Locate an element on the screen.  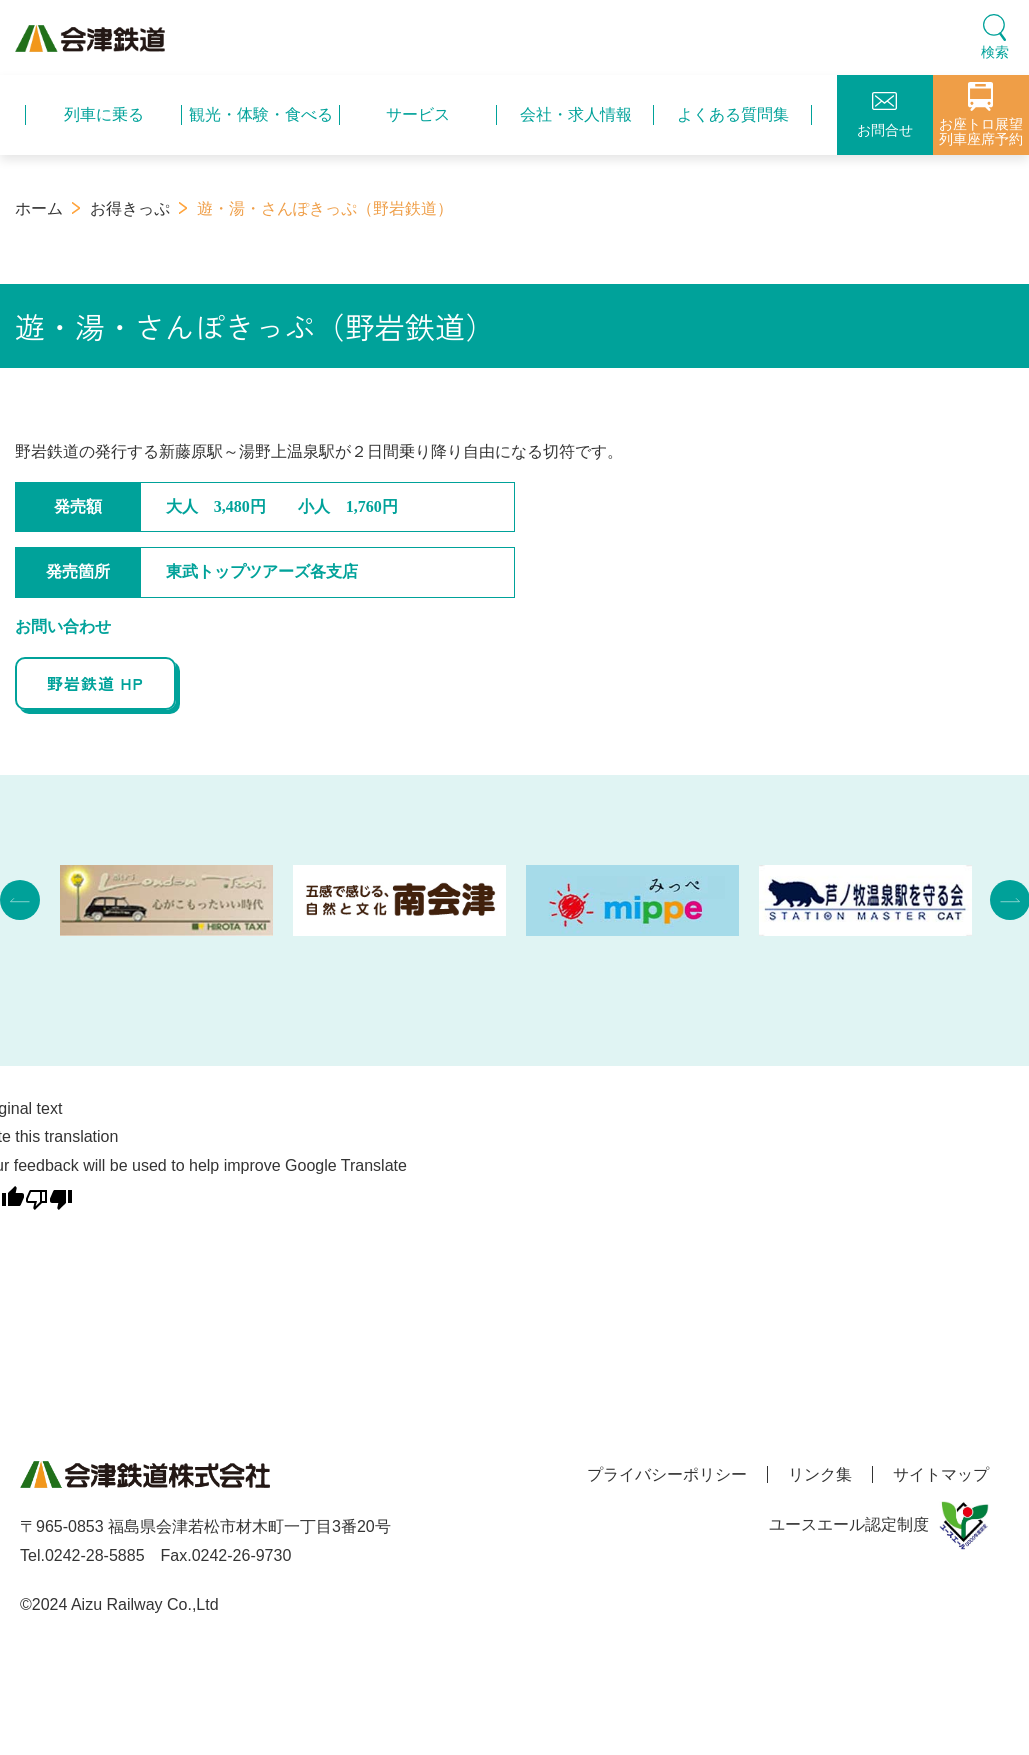
リンク集 is located at coordinates (820, 1474).